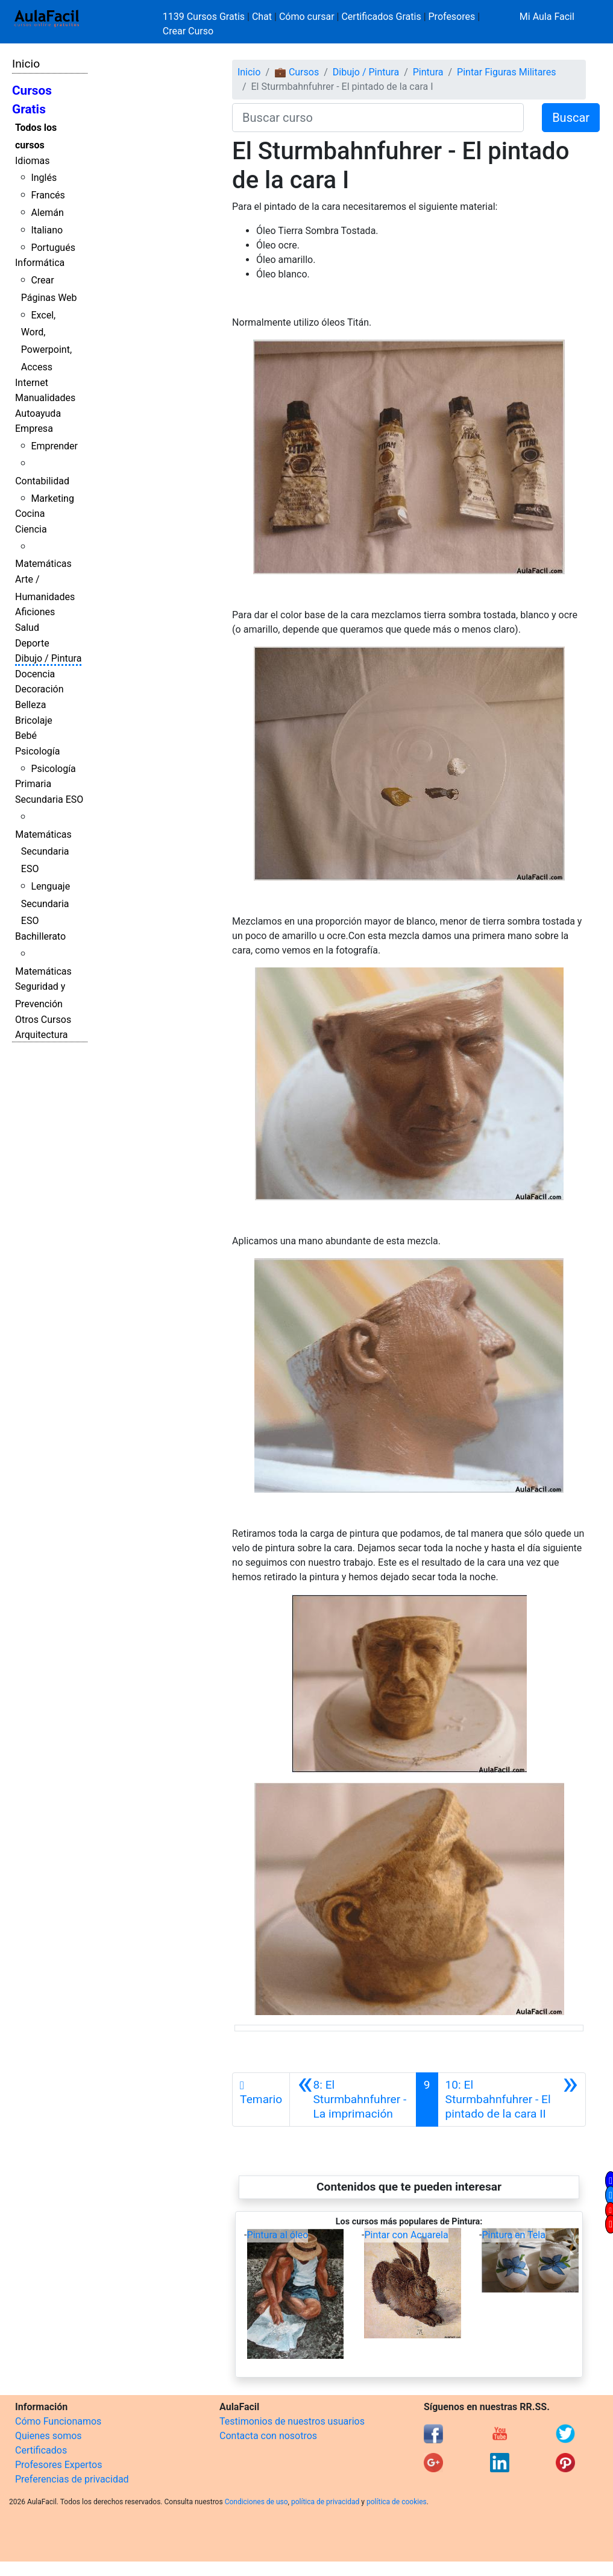  I want to click on Aficiones, so click(35, 612).